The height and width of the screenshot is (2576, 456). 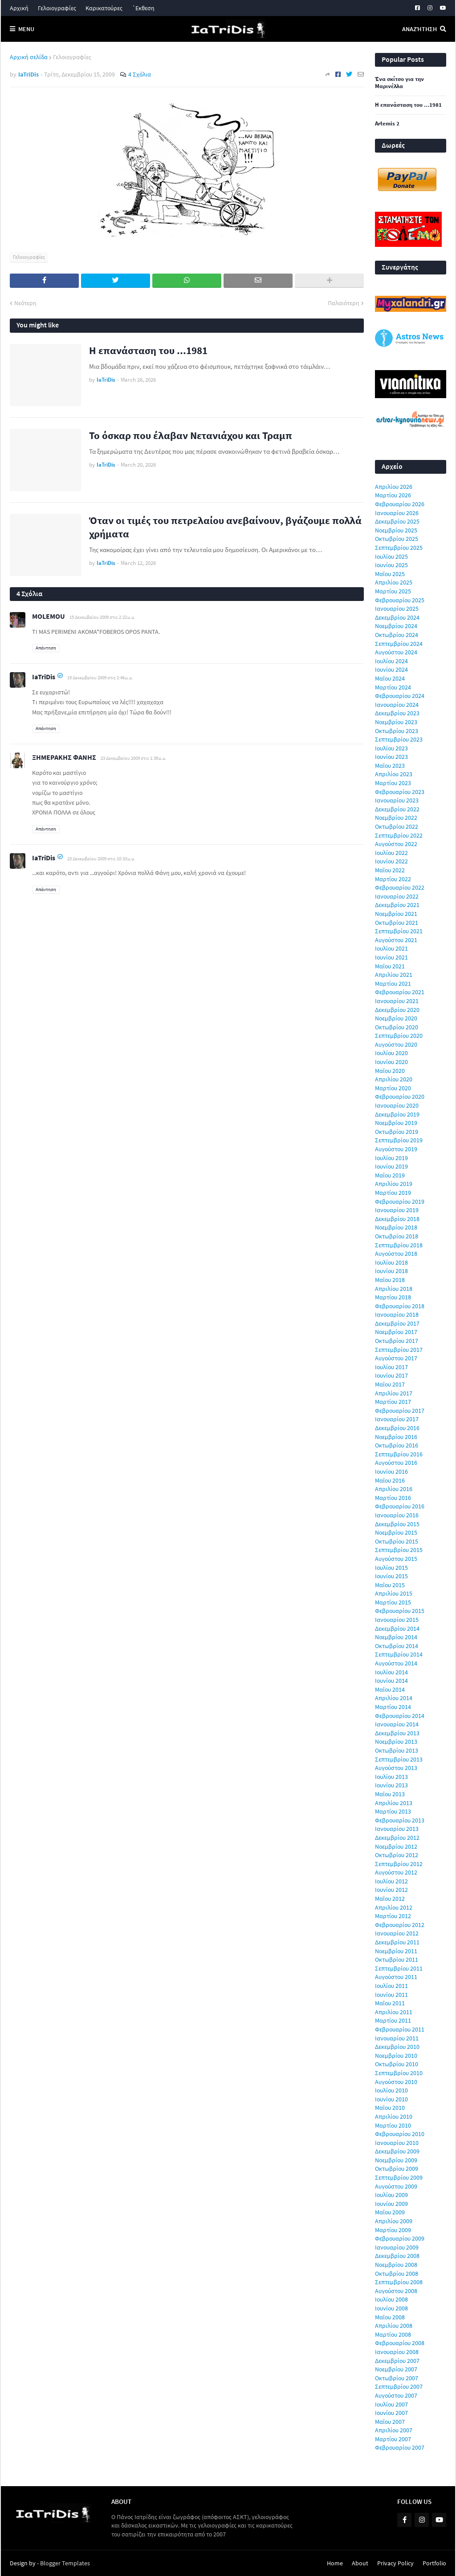 What do you see at coordinates (393, 2430) in the screenshot?
I see `Απριλίου 2007` at bounding box center [393, 2430].